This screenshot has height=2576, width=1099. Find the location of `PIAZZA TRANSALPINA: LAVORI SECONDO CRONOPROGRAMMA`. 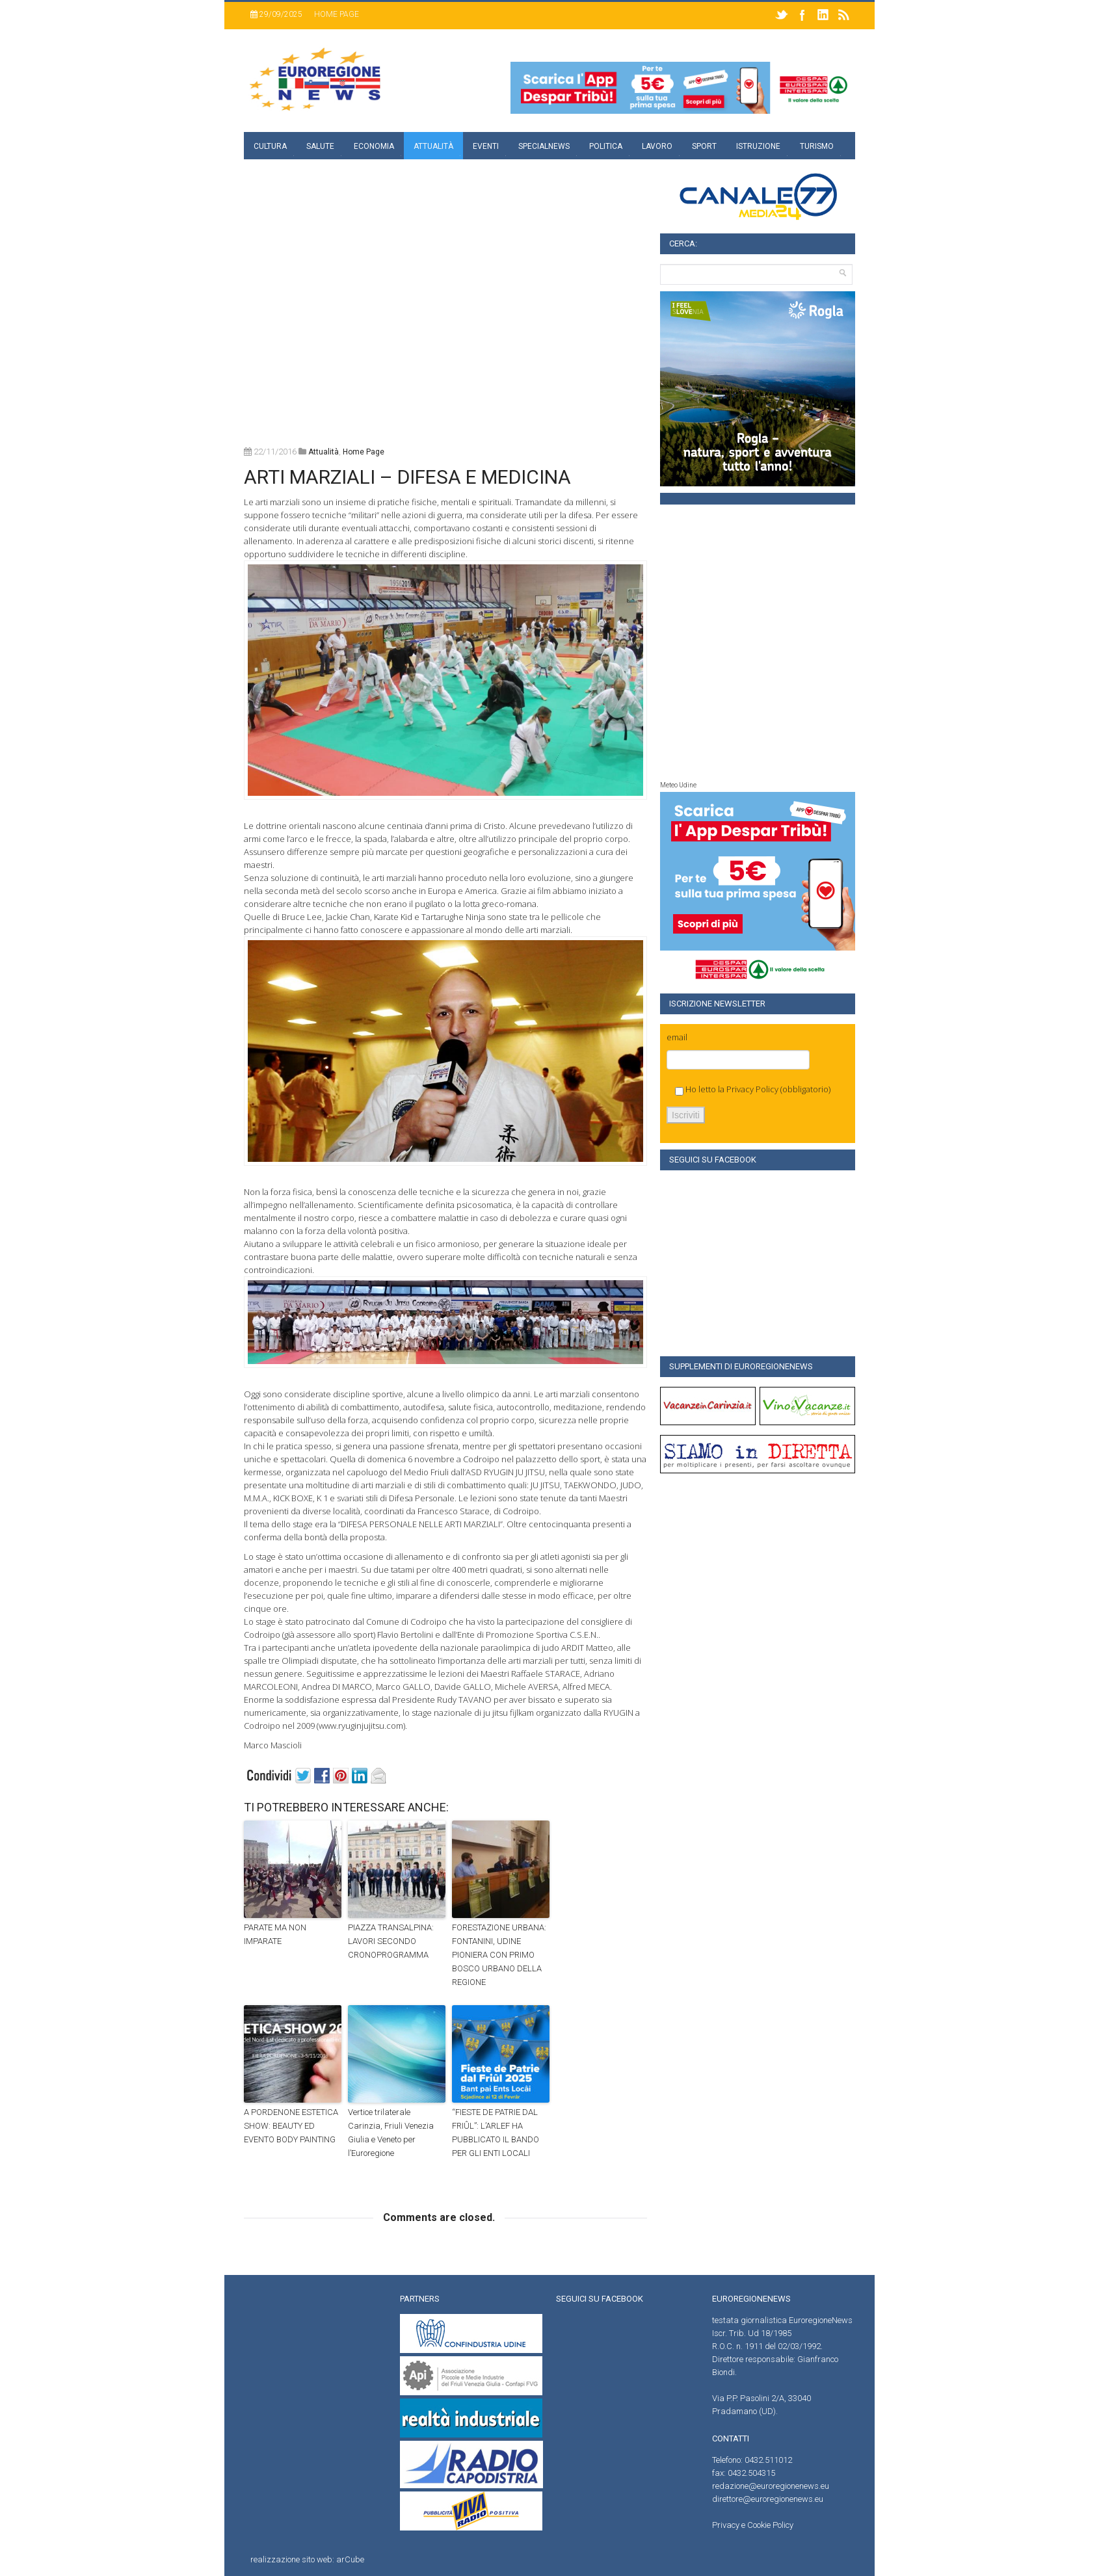

PIAZZA TRANSALPINA: LAVORI SECONDO CRONOPROGRAMMA is located at coordinates (391, 1941).